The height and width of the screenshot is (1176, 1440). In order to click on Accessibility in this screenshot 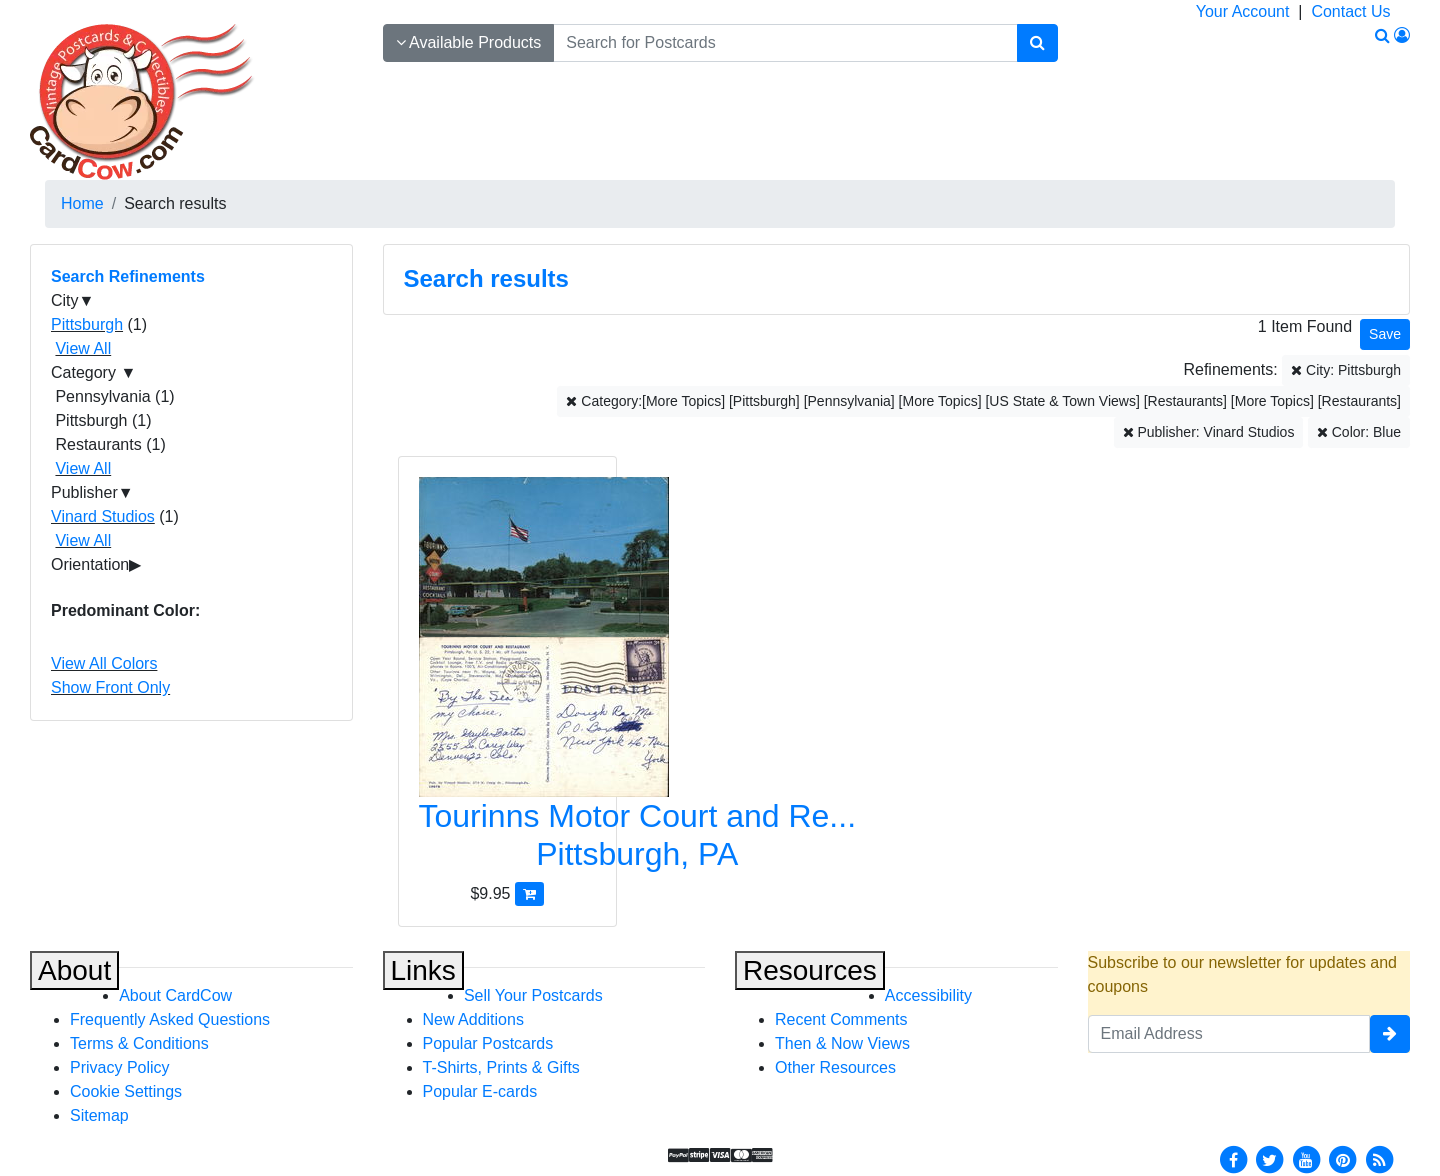, I will do `click(928, 995)`.